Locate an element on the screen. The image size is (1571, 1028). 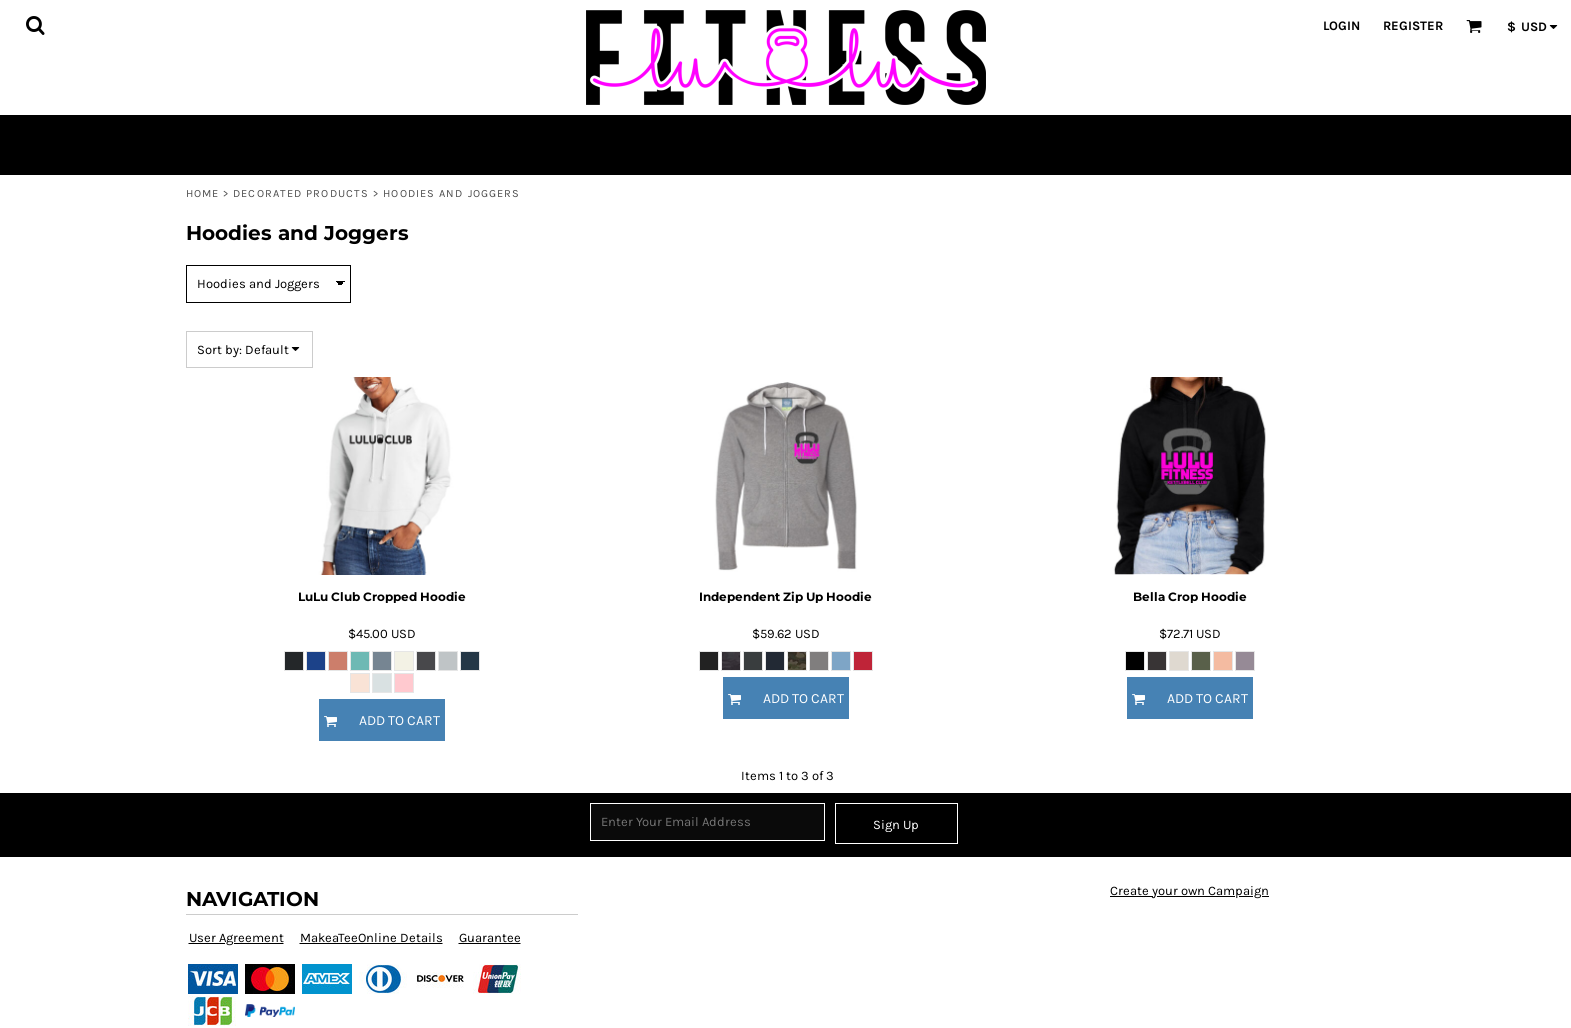
Decorated Products is located at coordinates (301, 193).